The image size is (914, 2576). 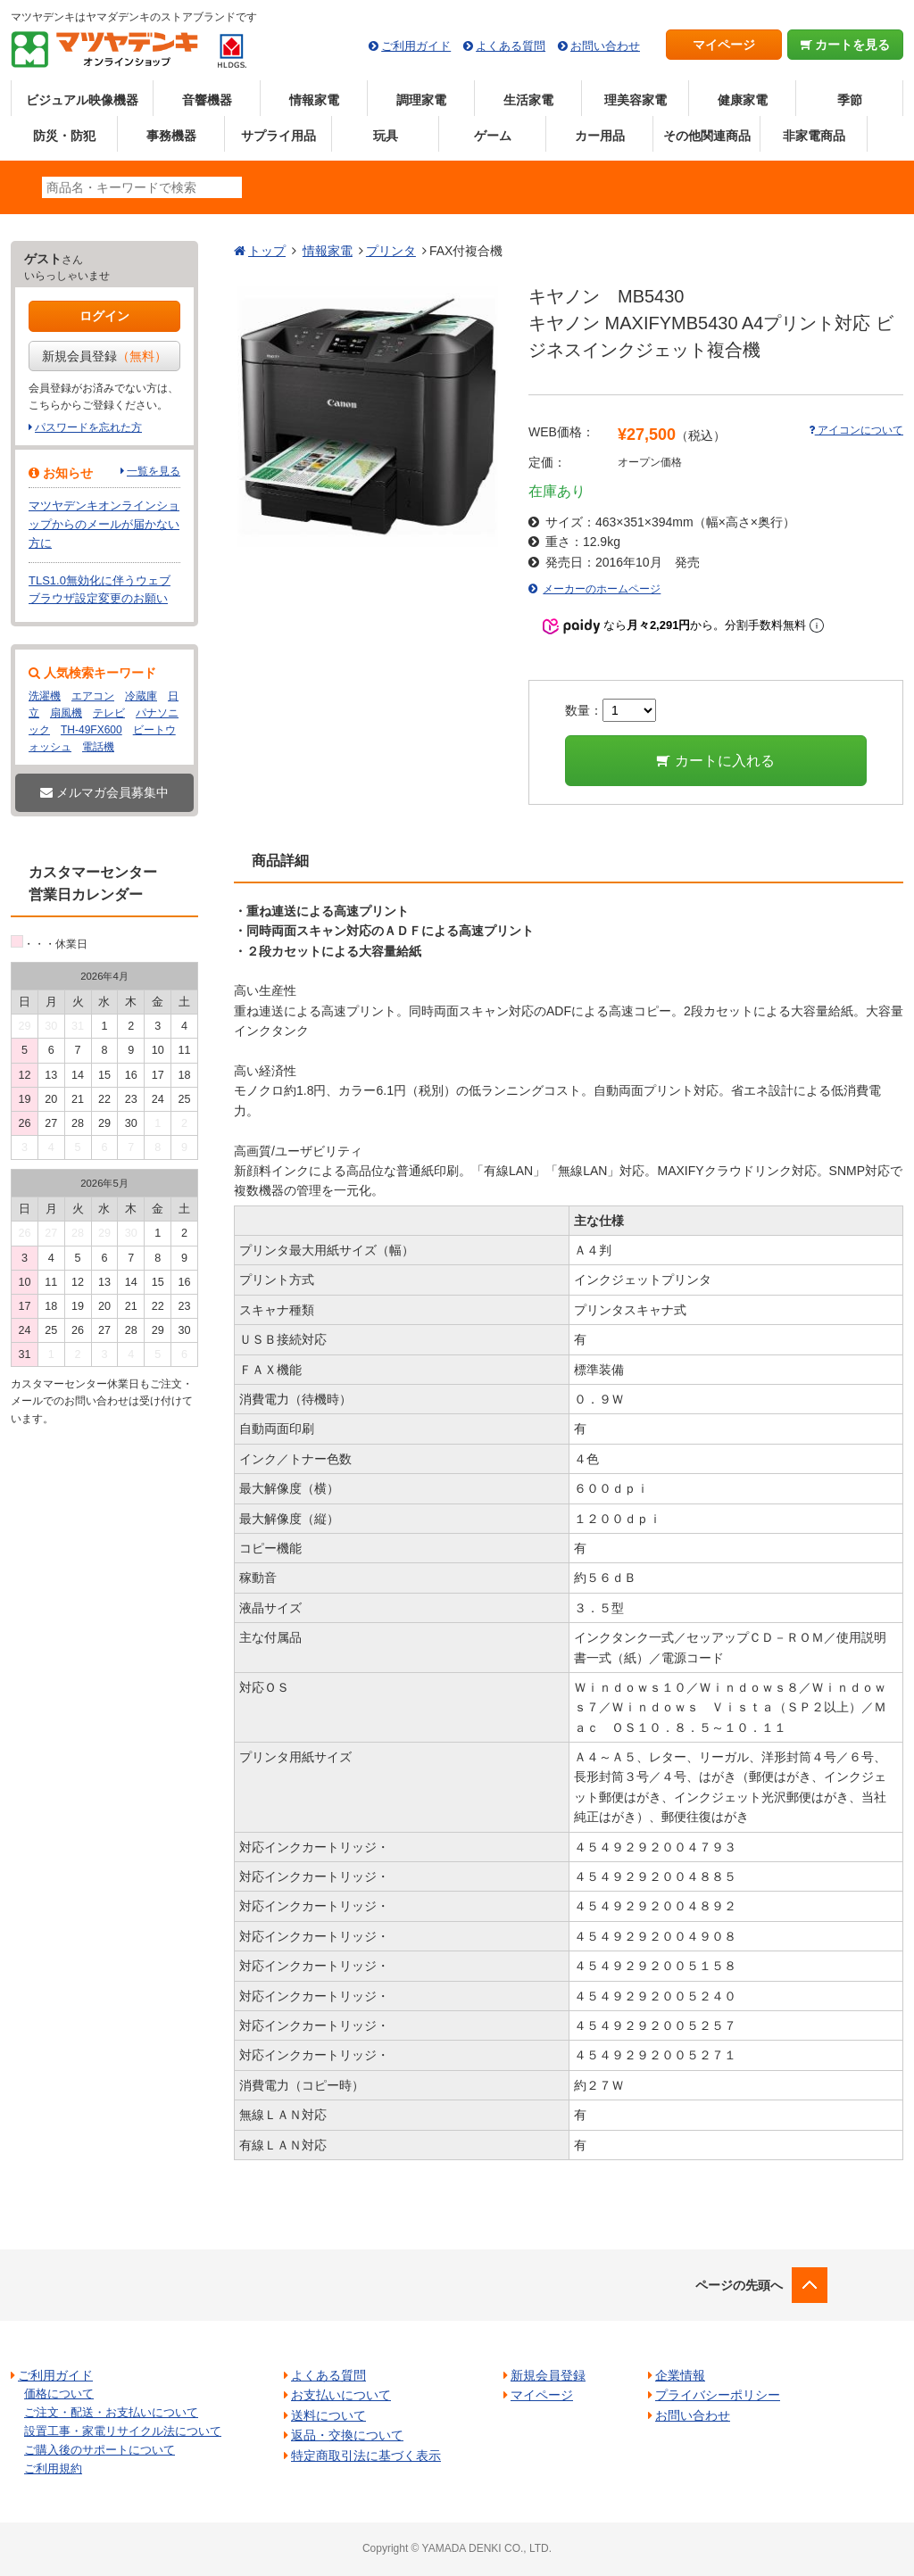 What do you see at coordinates (528, 100) in the screenshot?
I see `生活家電` at bounding box center [528, 100].